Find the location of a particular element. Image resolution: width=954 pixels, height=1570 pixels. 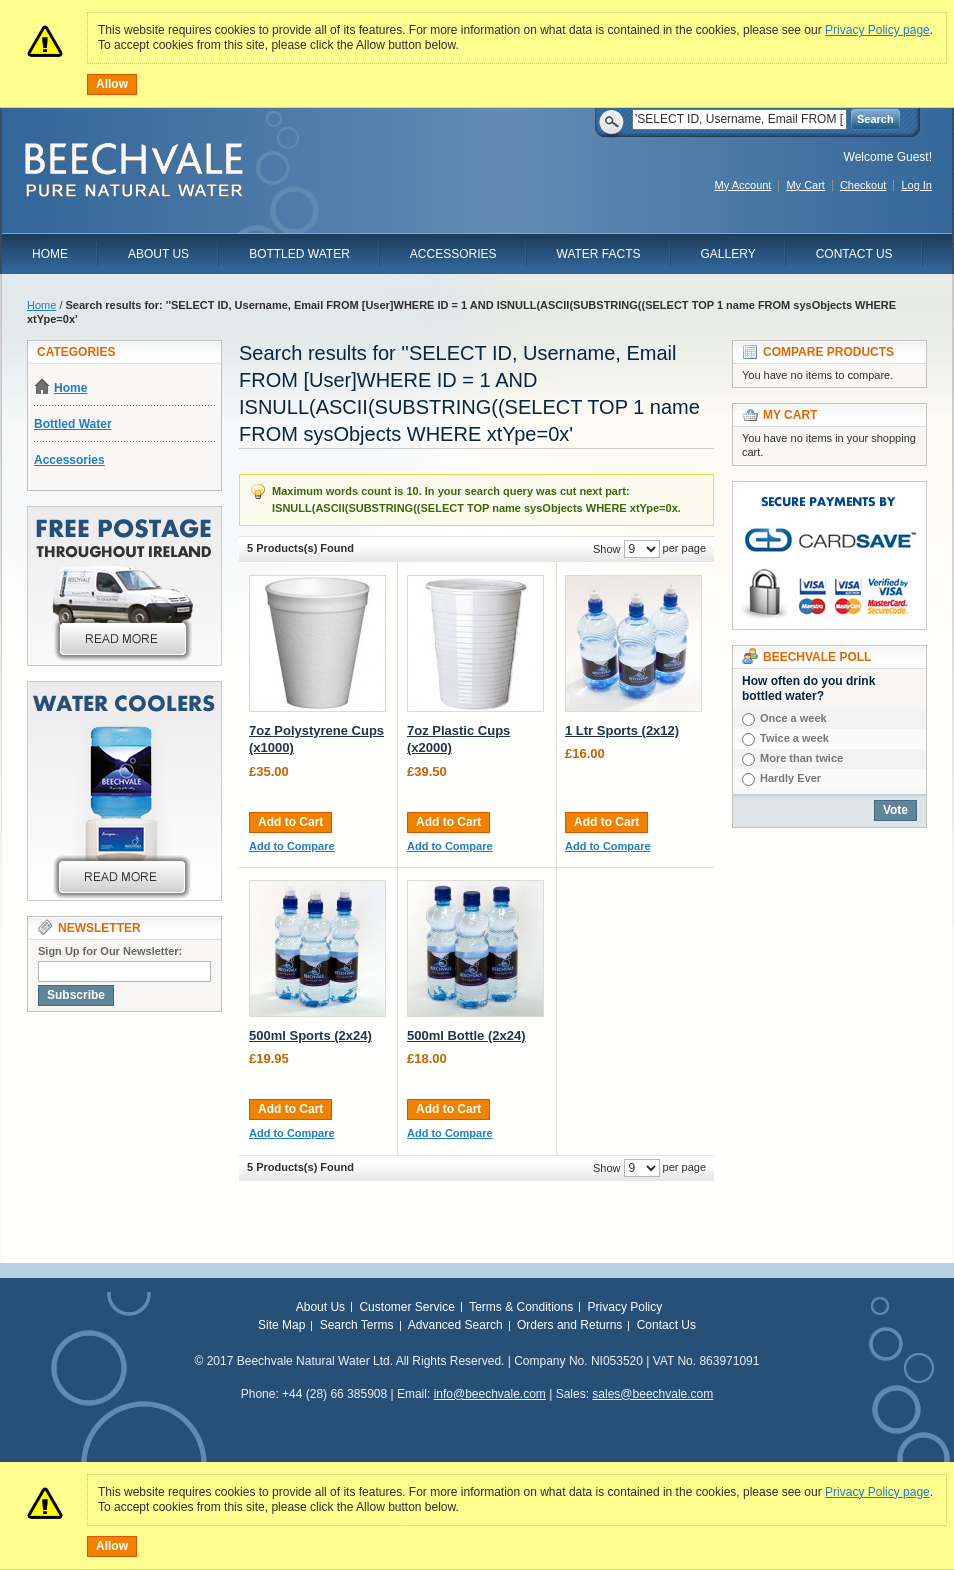

sales@beechvale.com is located at coordinates (652, 1394).